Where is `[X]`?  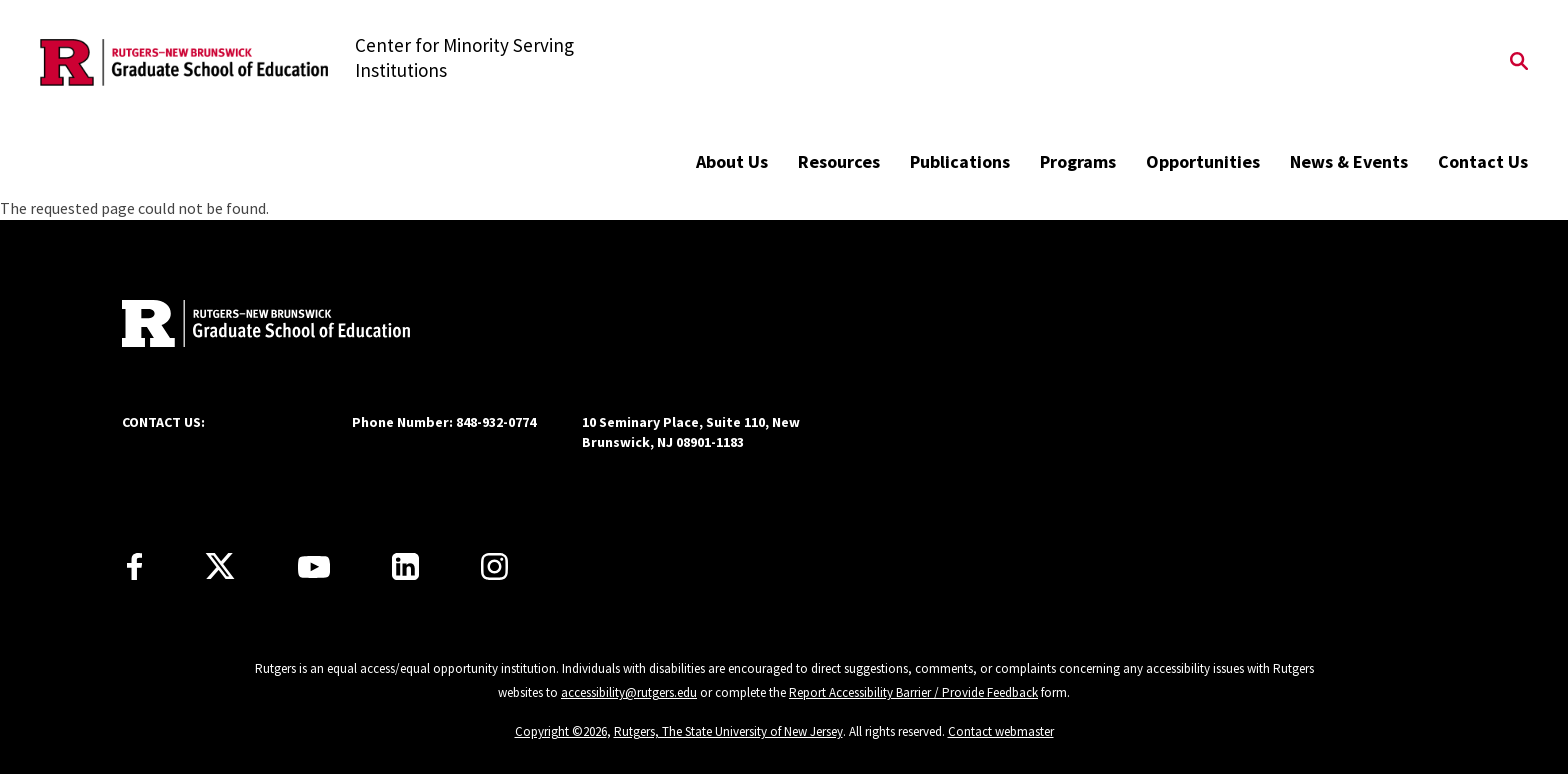
[X] is located at coordinates (220, 567).